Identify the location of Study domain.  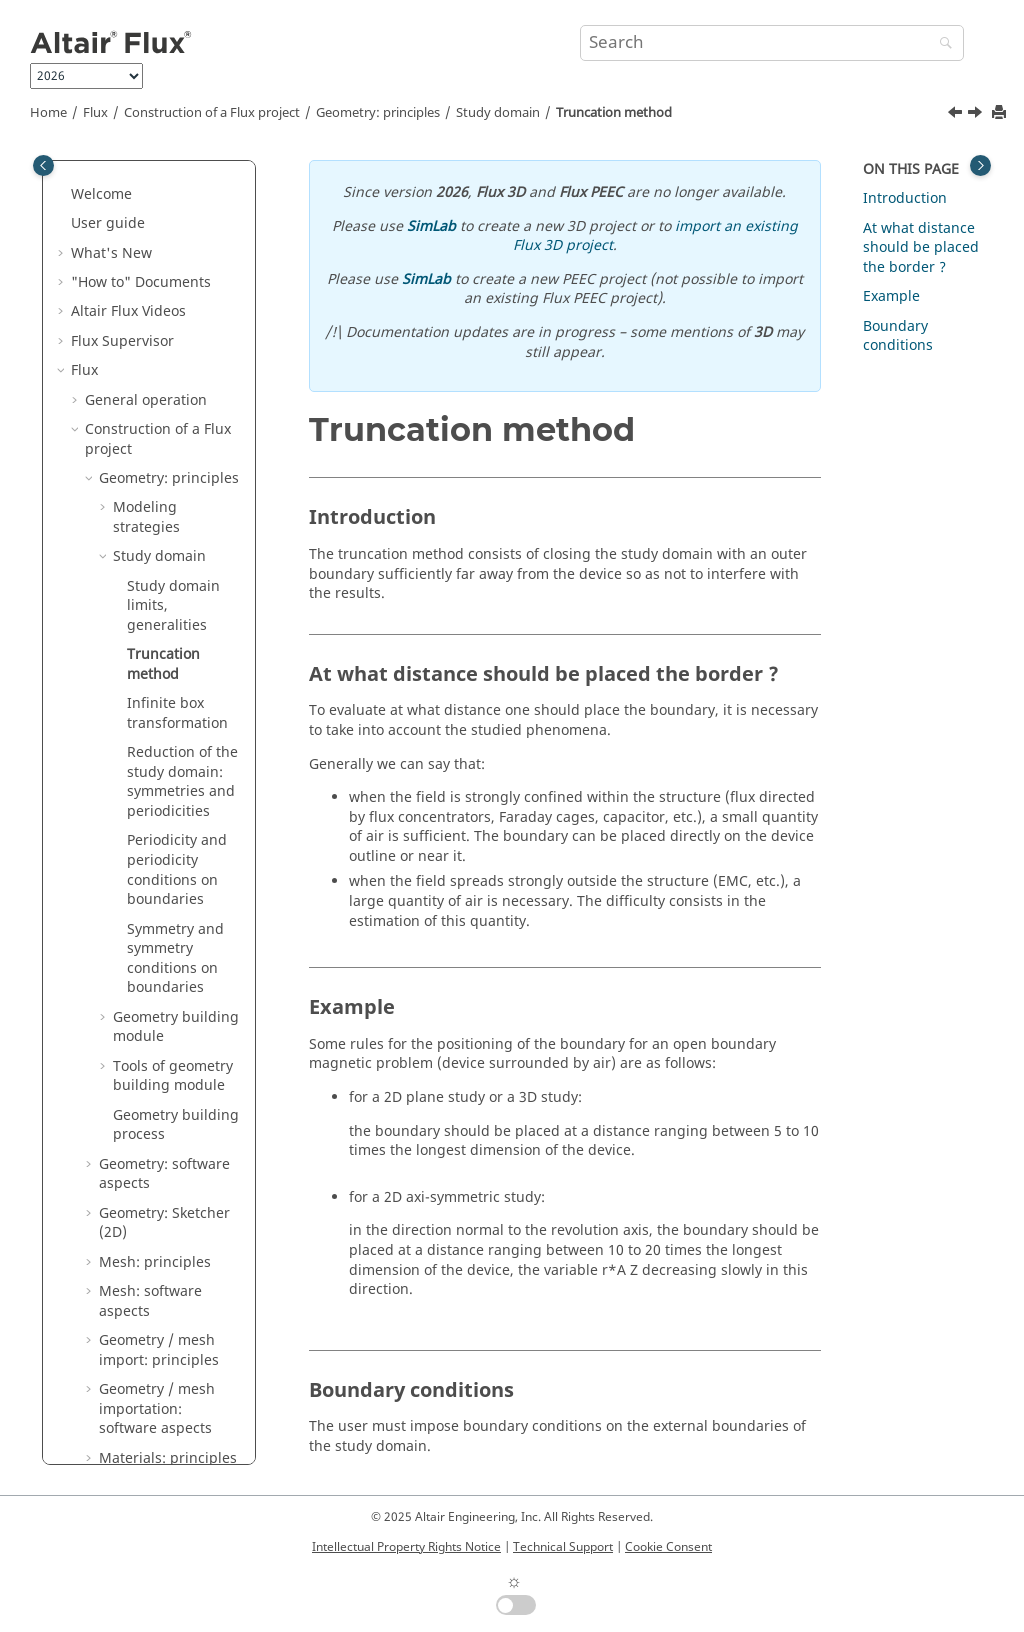
(498, 113).